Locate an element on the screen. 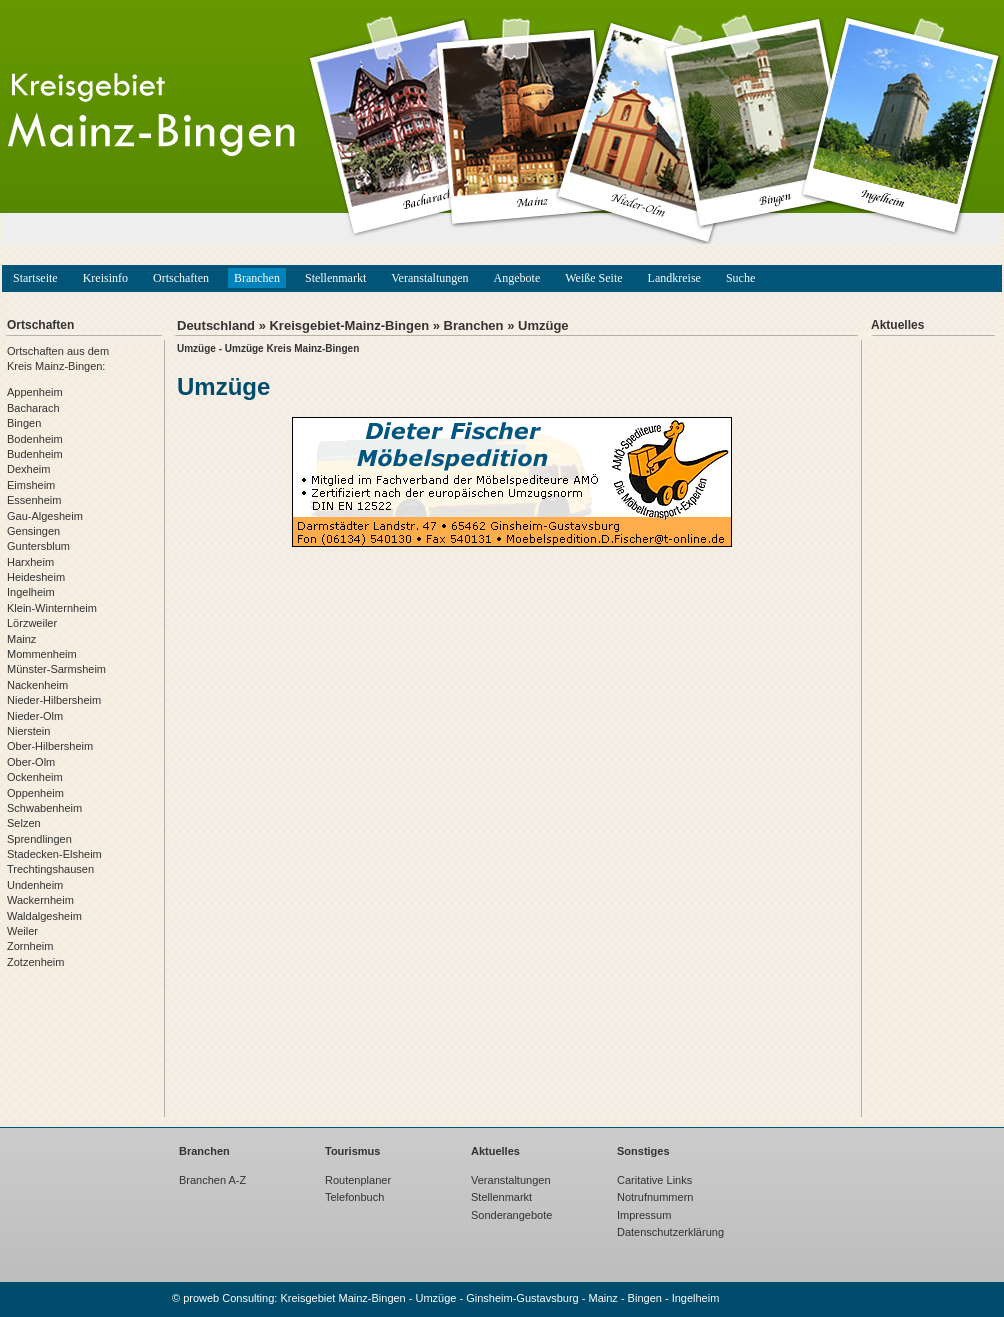 The height and width of the screenshot is (1317, 1004). Bingen is located at coordinates (24, 423).